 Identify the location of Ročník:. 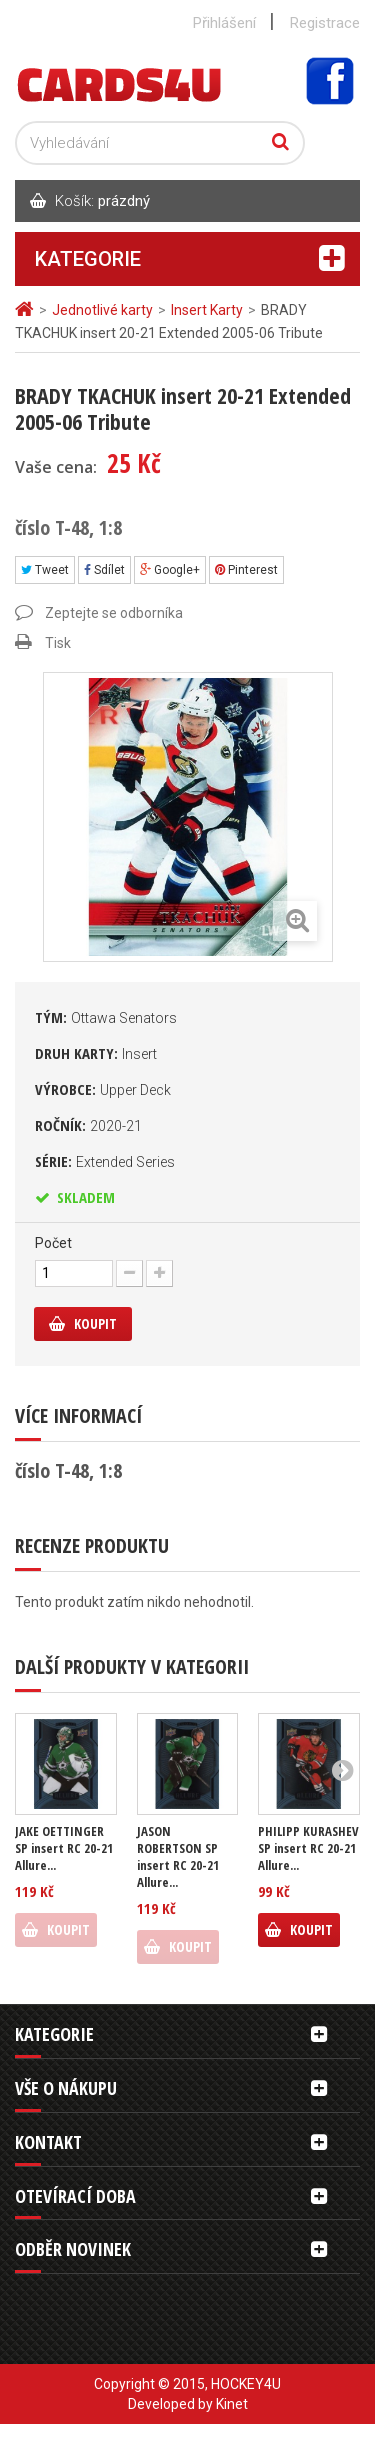
(88, 1125).